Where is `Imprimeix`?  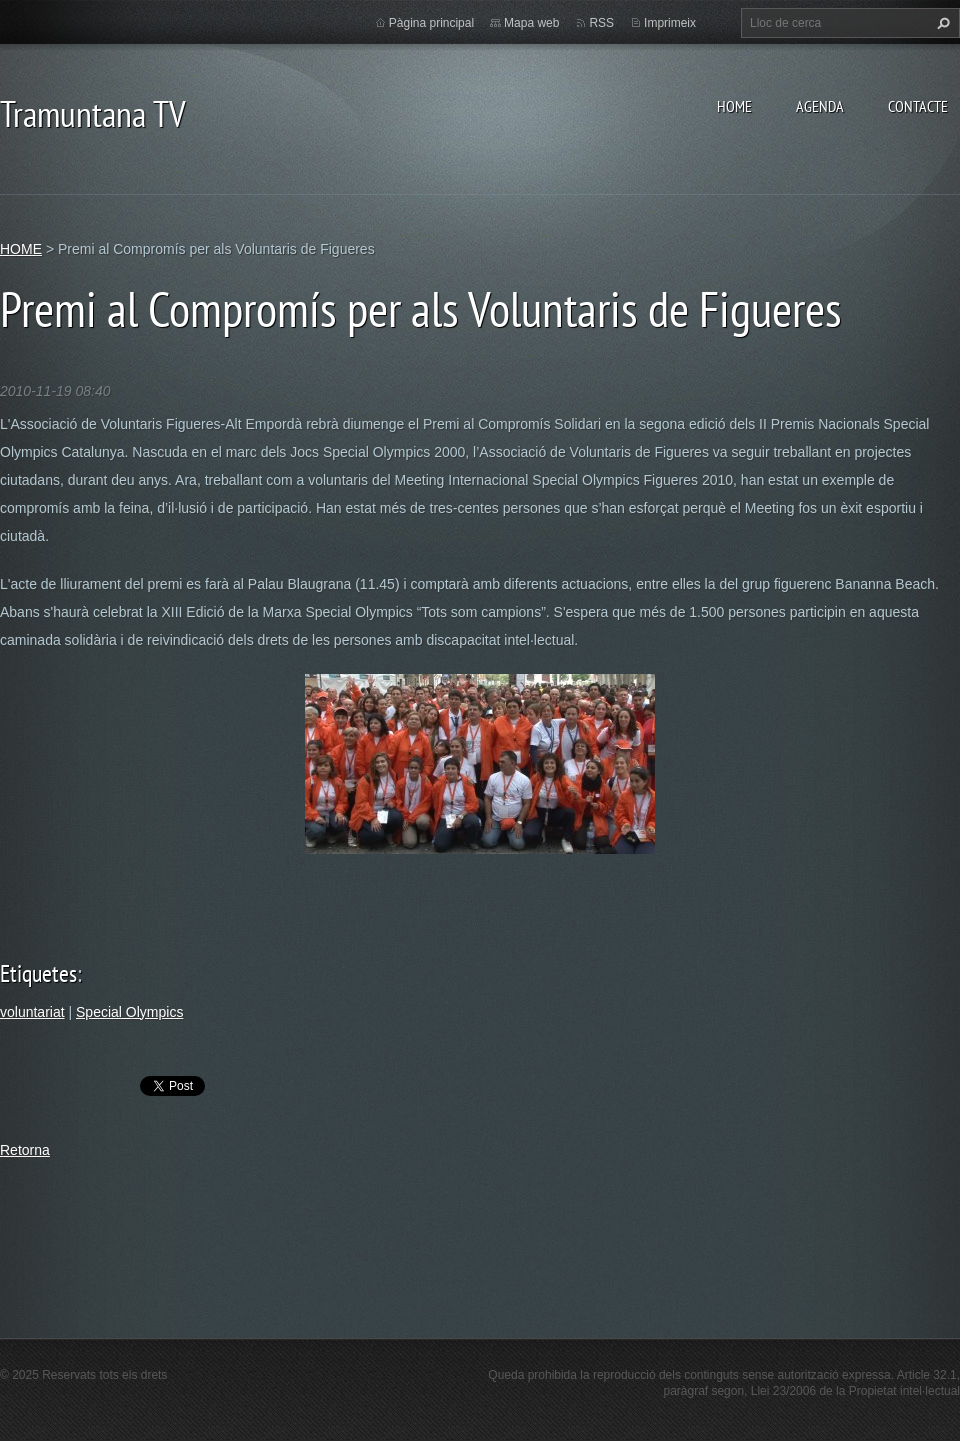 Imprimeix is located at coordinates (670, 23).